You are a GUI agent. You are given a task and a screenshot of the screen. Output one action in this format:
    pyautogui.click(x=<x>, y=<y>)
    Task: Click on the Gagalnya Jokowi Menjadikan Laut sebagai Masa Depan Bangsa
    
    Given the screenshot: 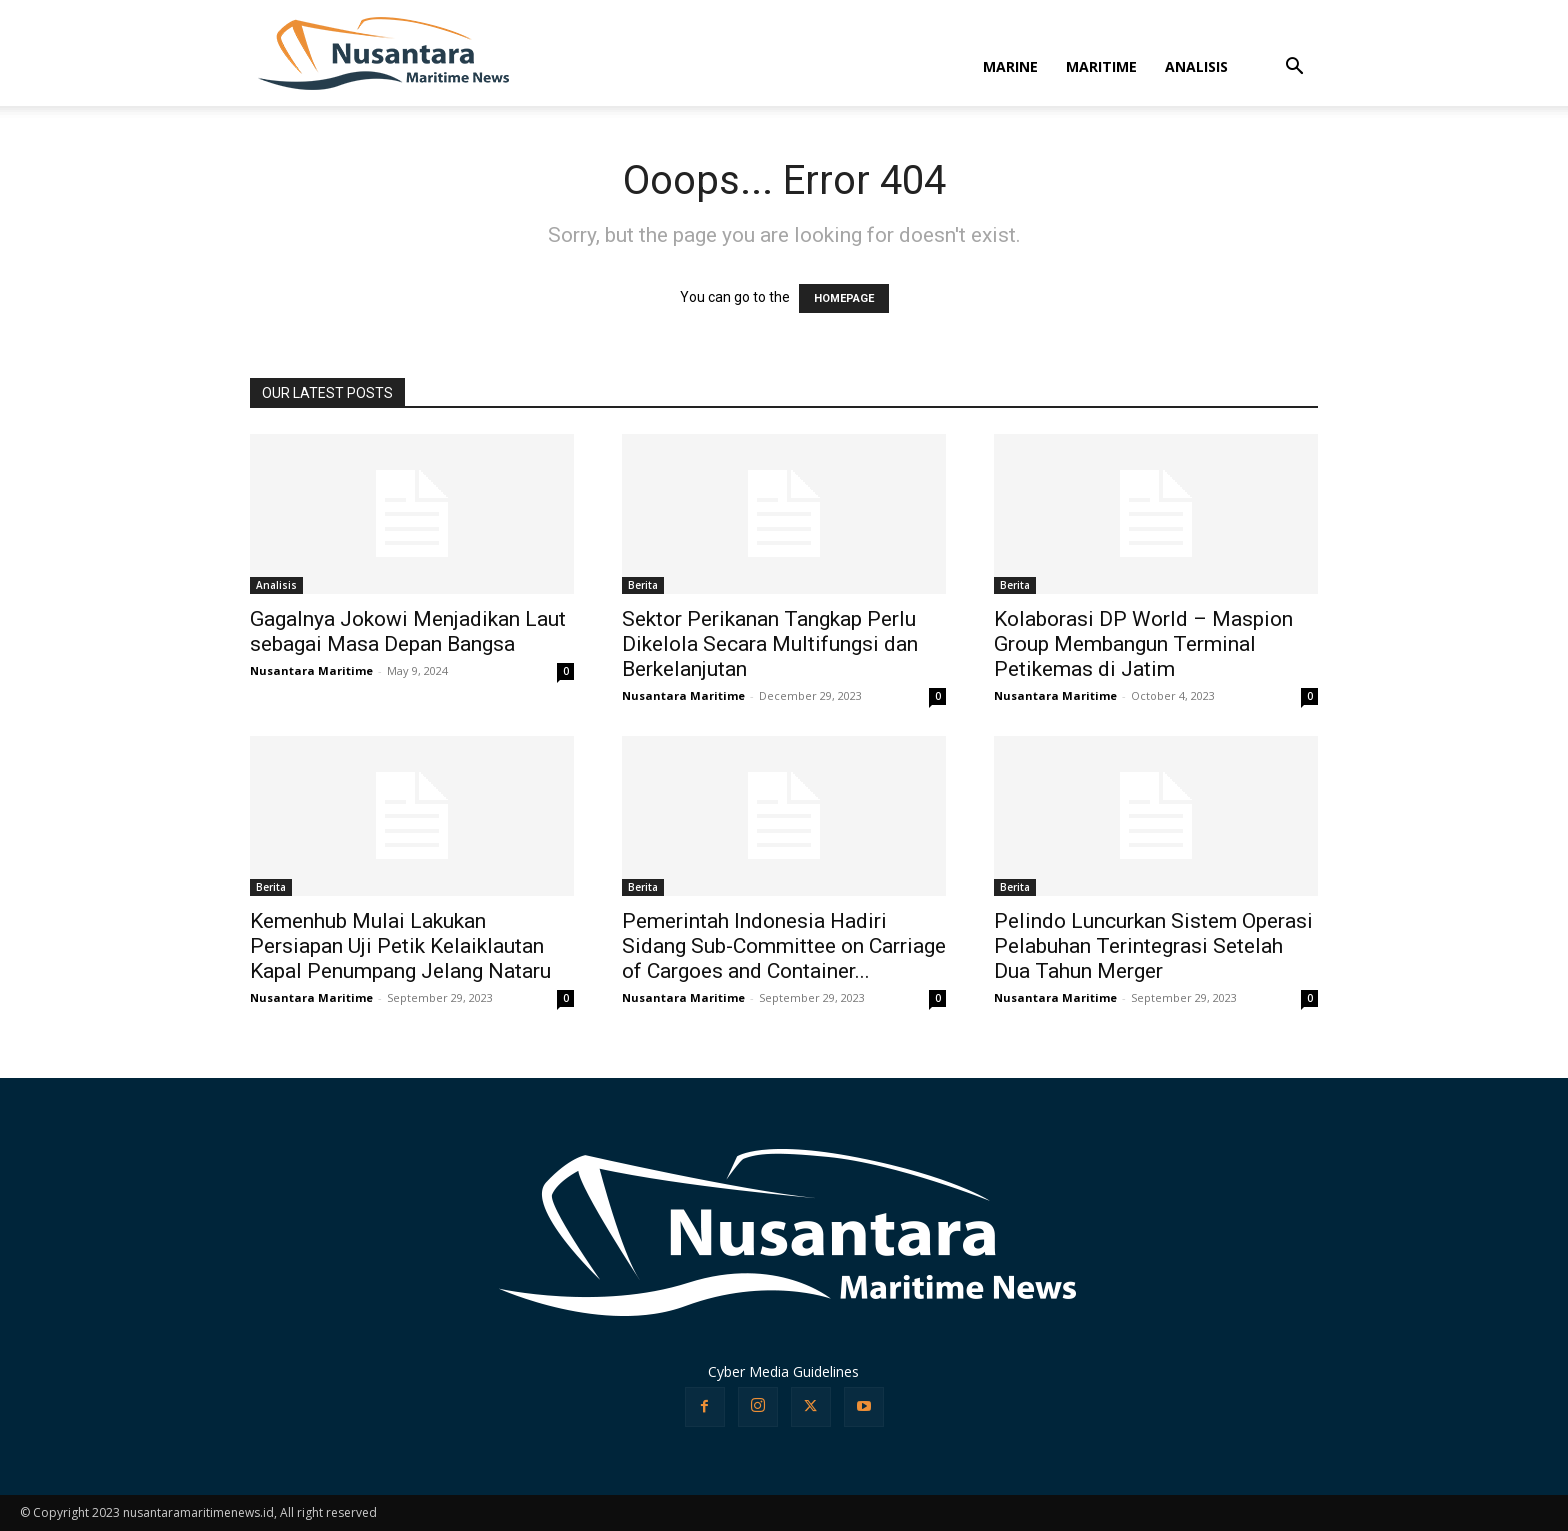 What is the action you would take?
    pyautogui.click(x=408, y=631)
    